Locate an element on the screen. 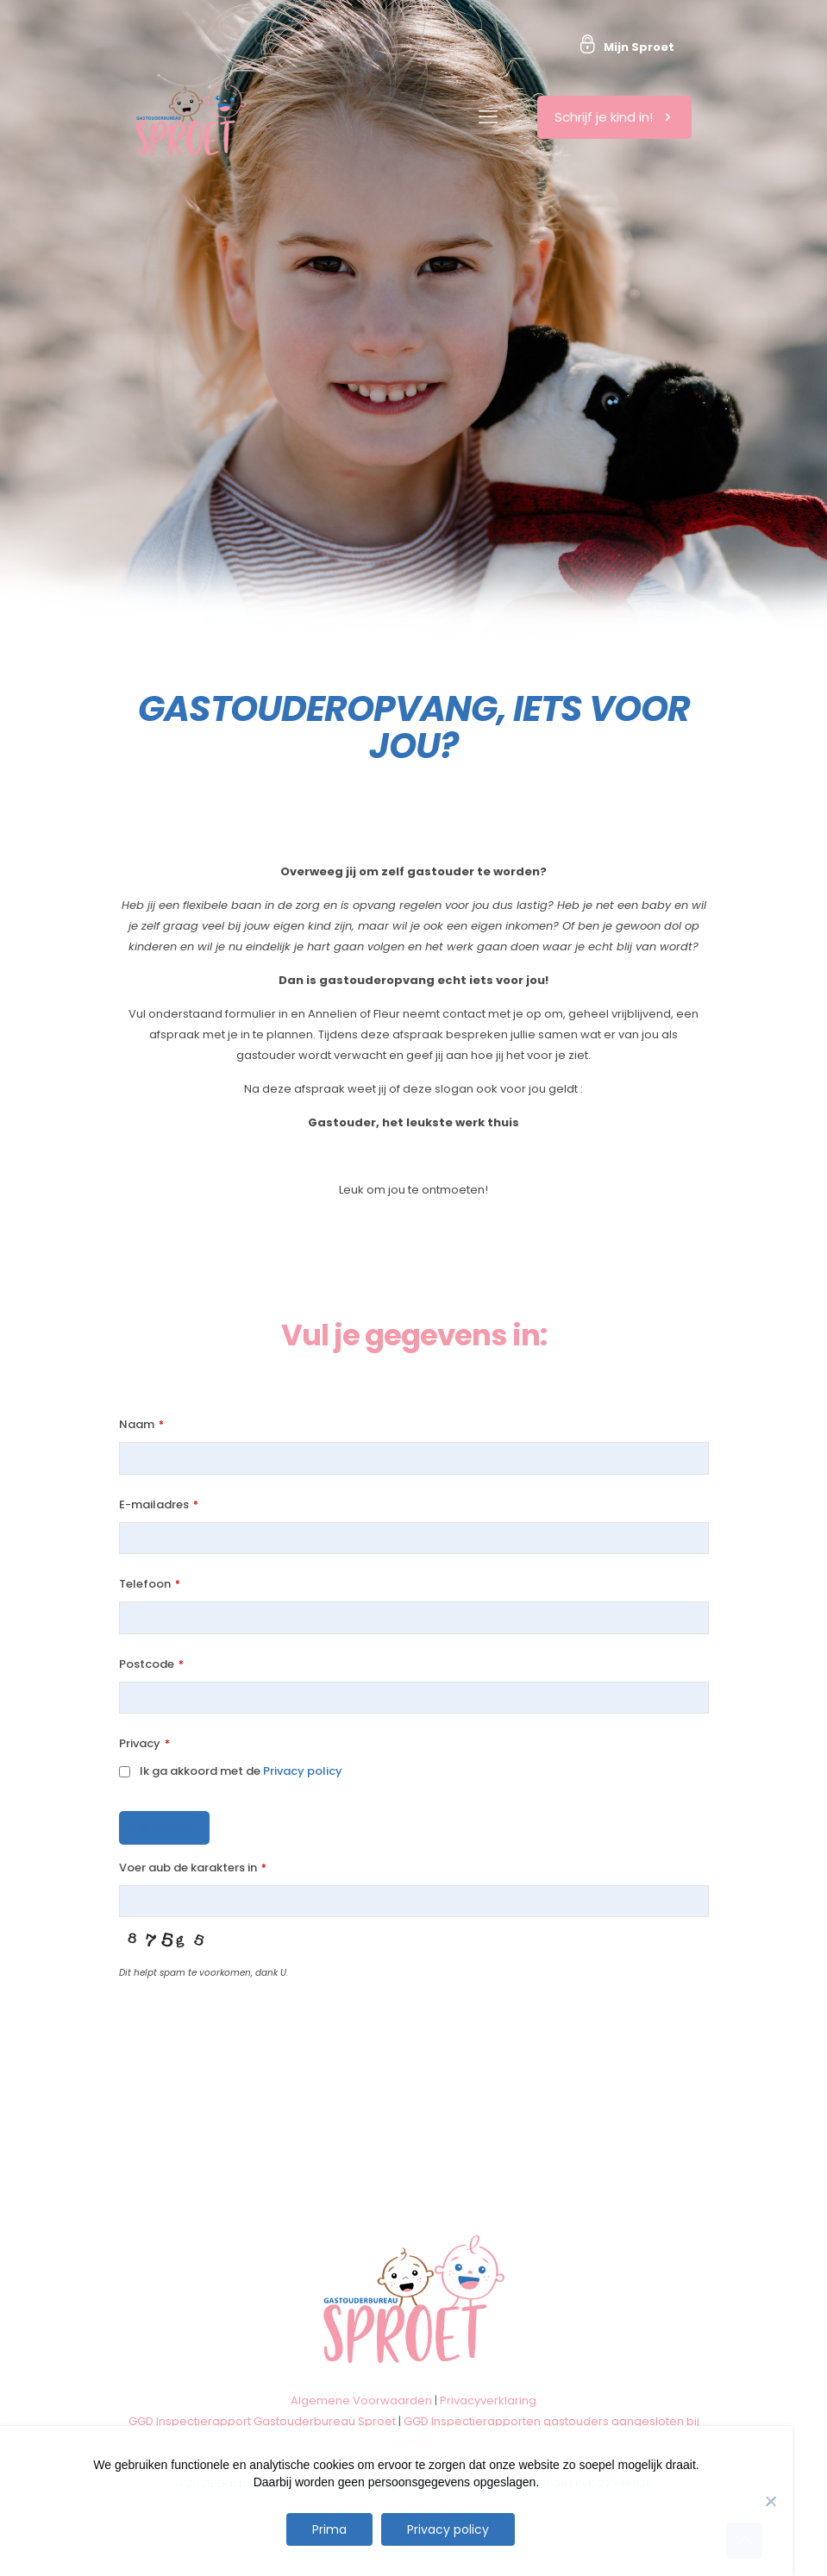 This screenshot has width=827, height=2576. Schrijf je kind in! is located at coordinates (614, 117).